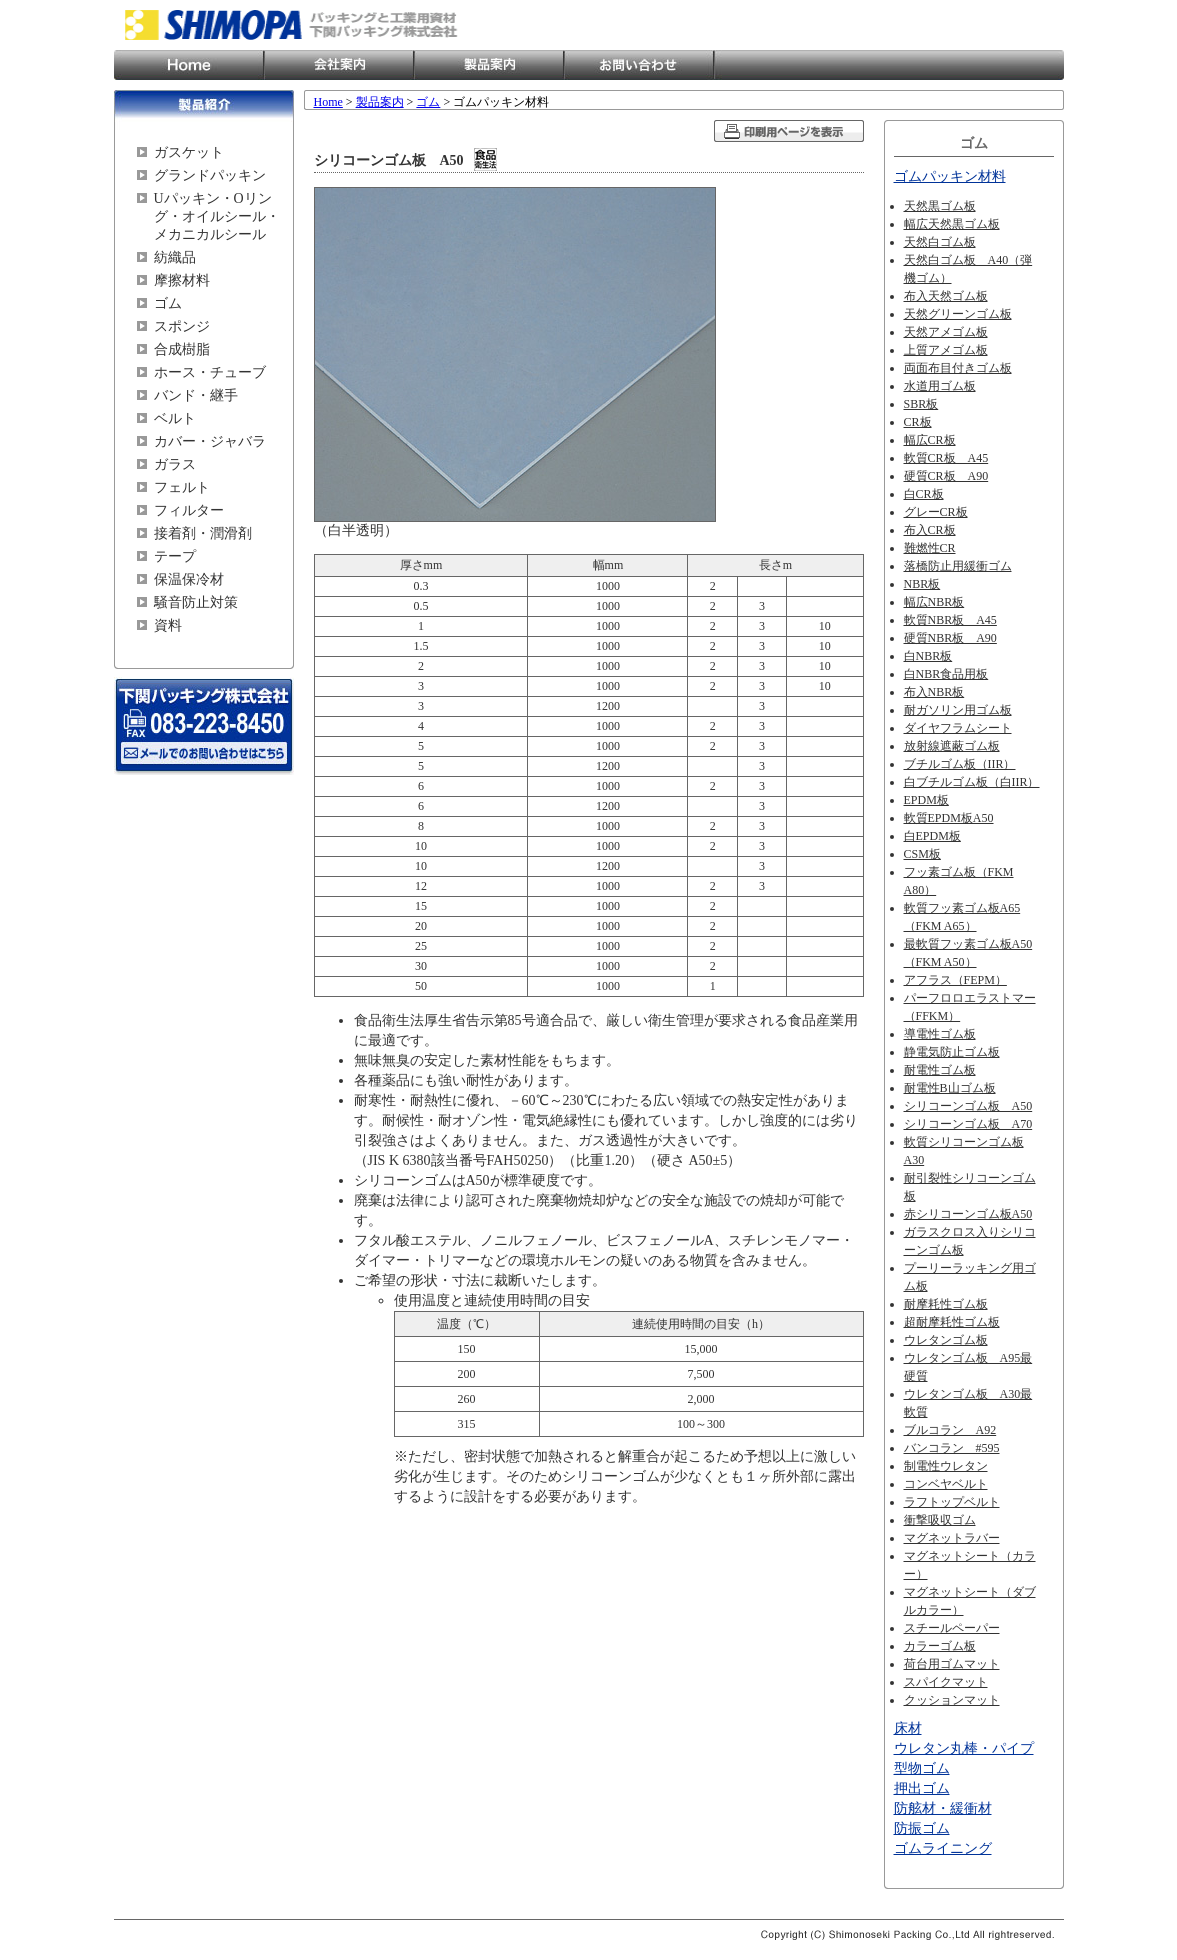 The width and height of the screenshot is (1177, 1960). What do you see at coordinates (958, 368) in the screenshot?
I see `両面布目付きゴム板` at bounding box center [958, 368].